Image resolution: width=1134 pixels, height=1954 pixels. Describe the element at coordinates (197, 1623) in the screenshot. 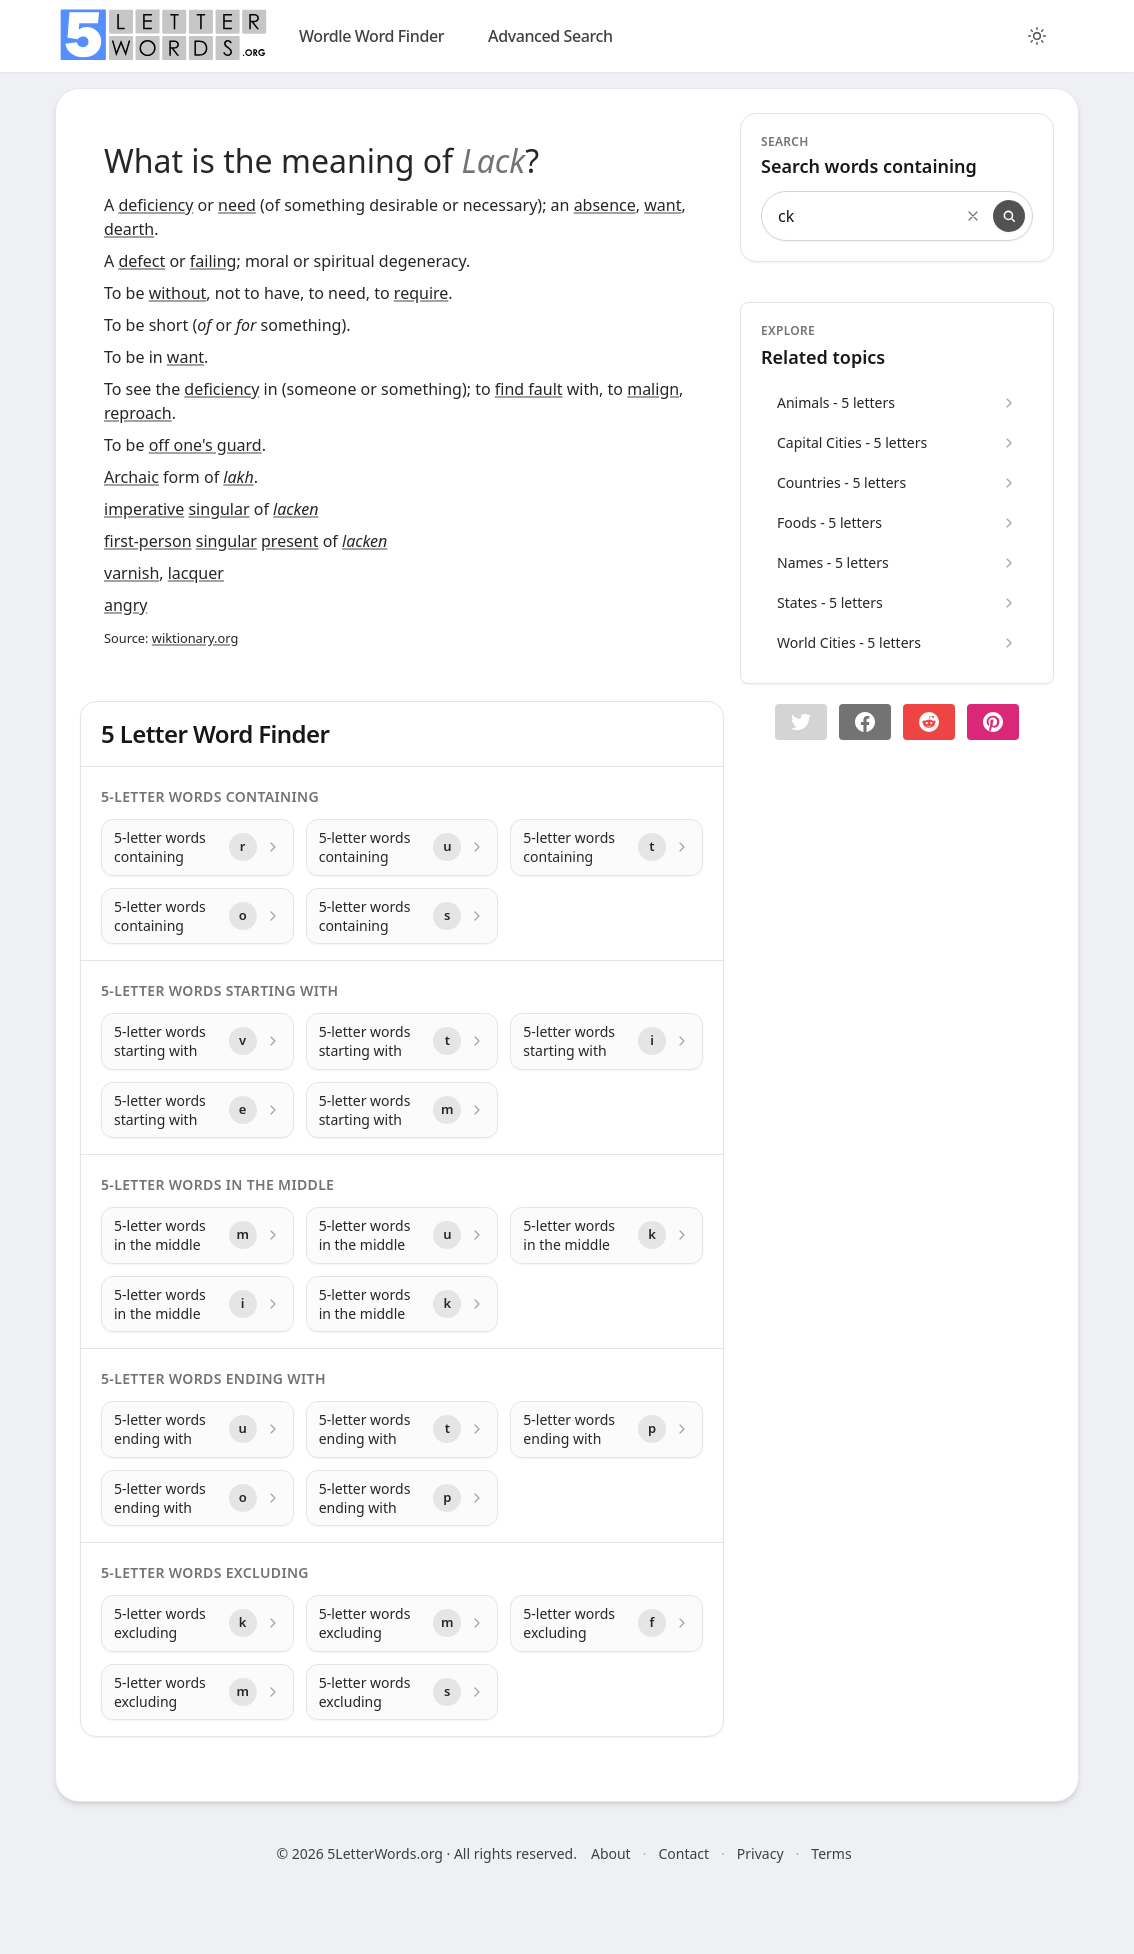

I see `[5-letter words excluding with letter k]` at that location.